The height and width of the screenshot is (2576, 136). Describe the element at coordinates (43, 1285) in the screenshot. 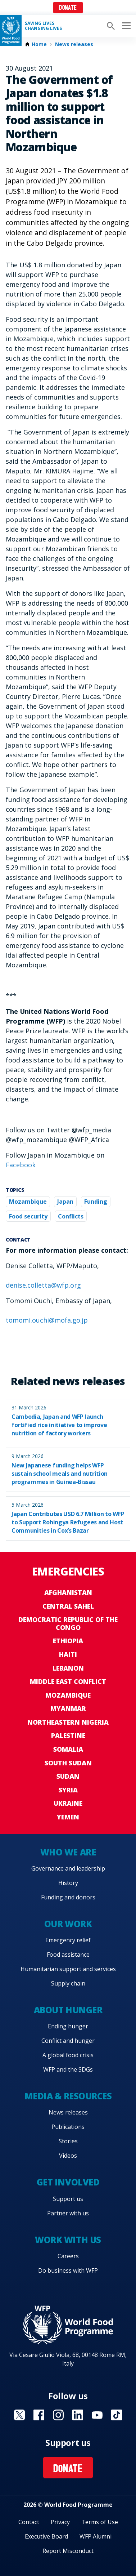

I see `denise.colletta@wfp.org` at that location.